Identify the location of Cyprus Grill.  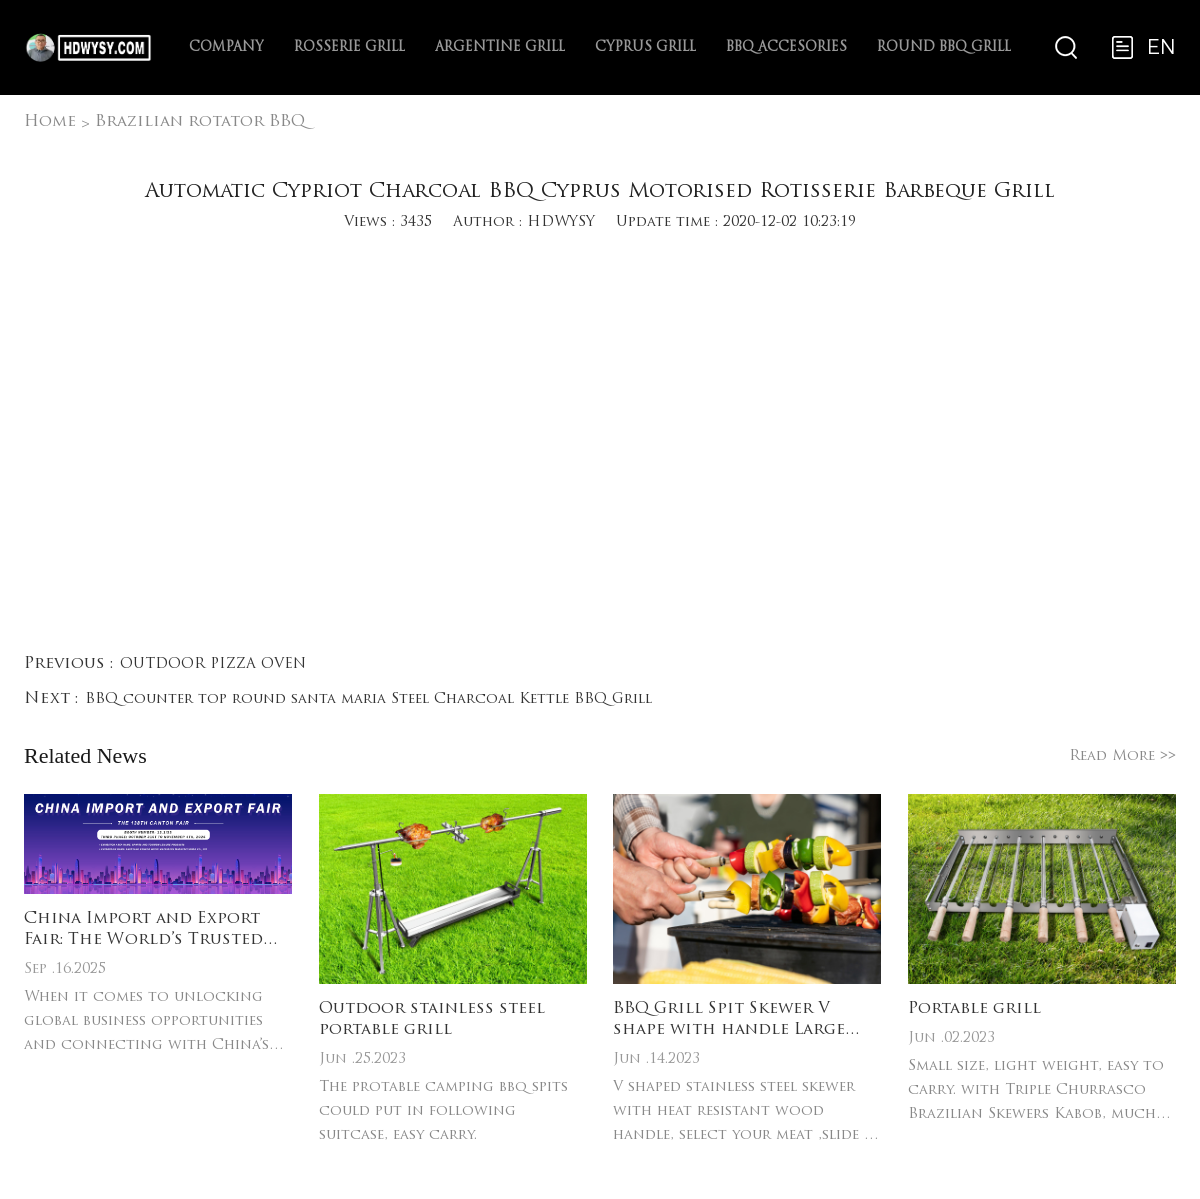
(645, 47).